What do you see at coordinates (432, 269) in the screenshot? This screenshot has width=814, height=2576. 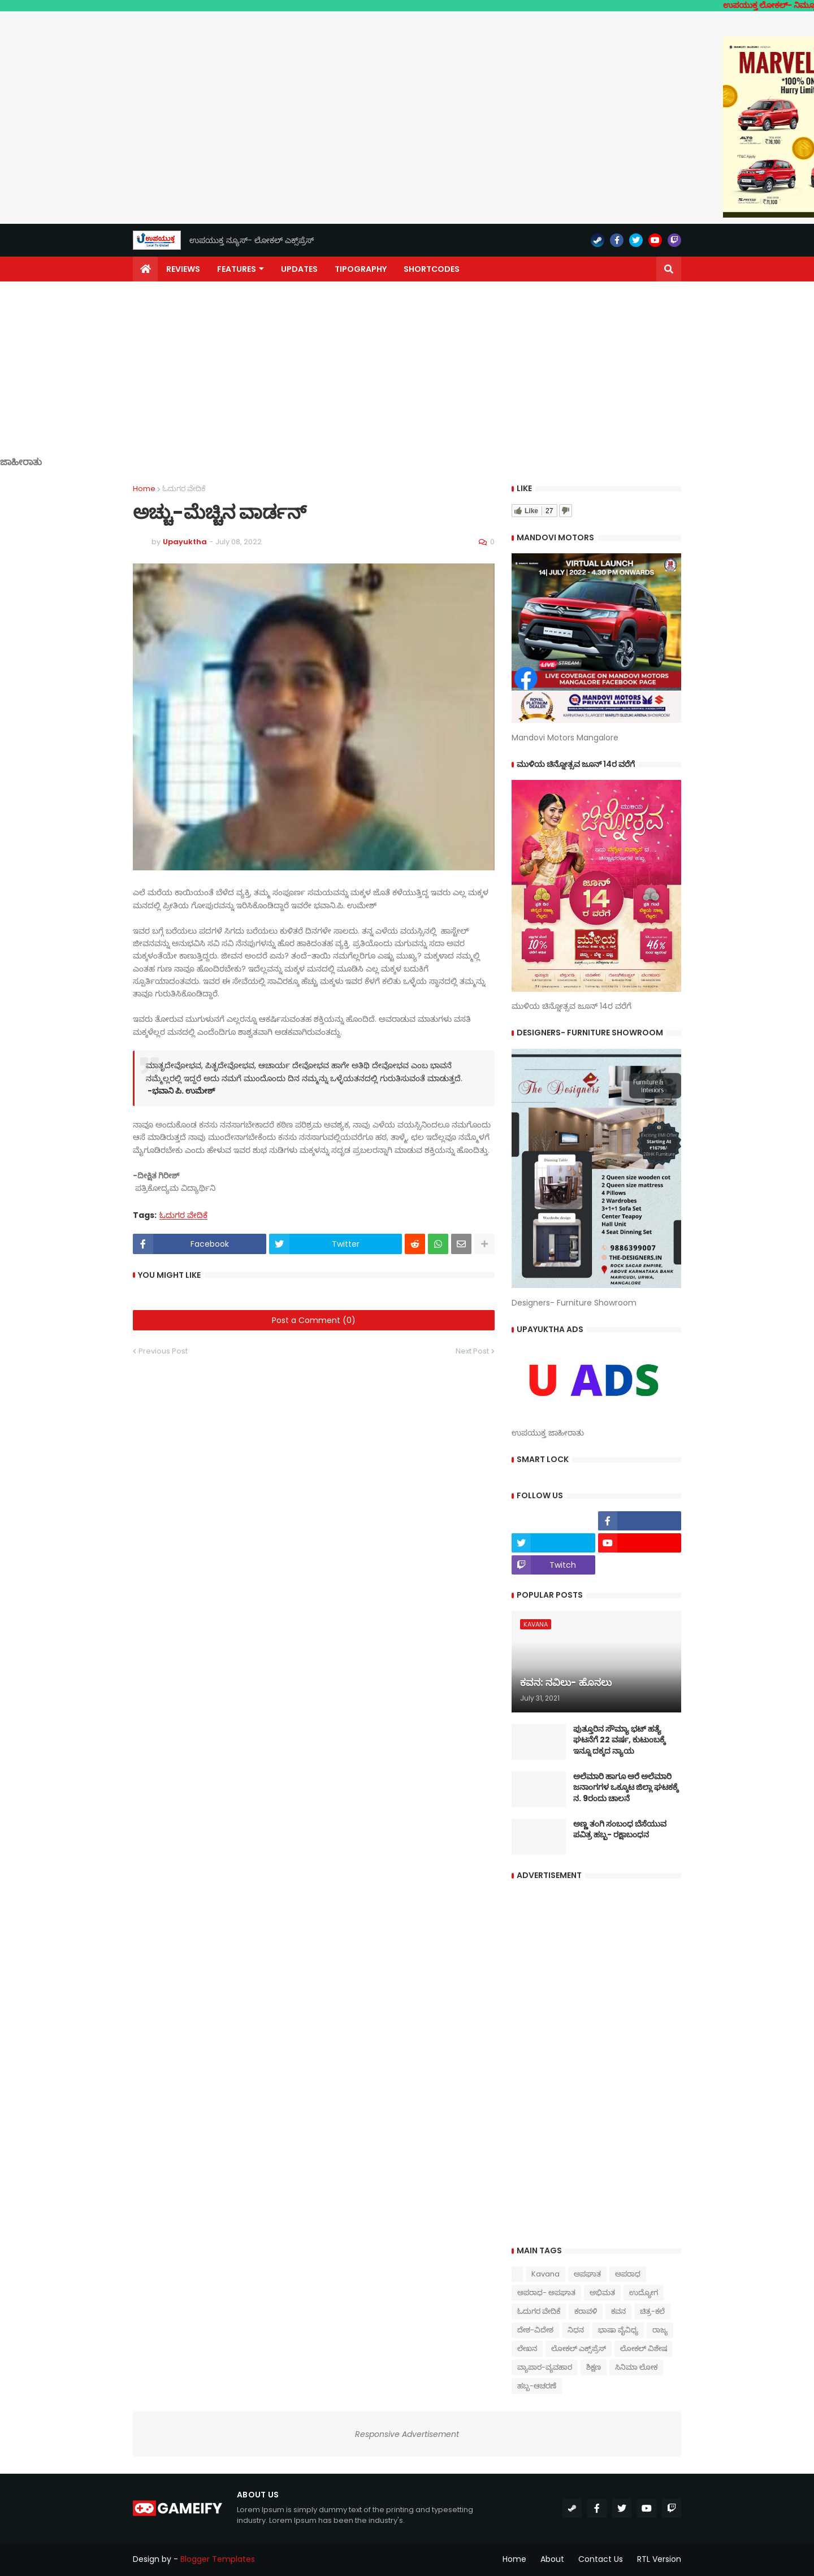 I see `Shortcodes [menuitem]` at bounding box center [432, 269].